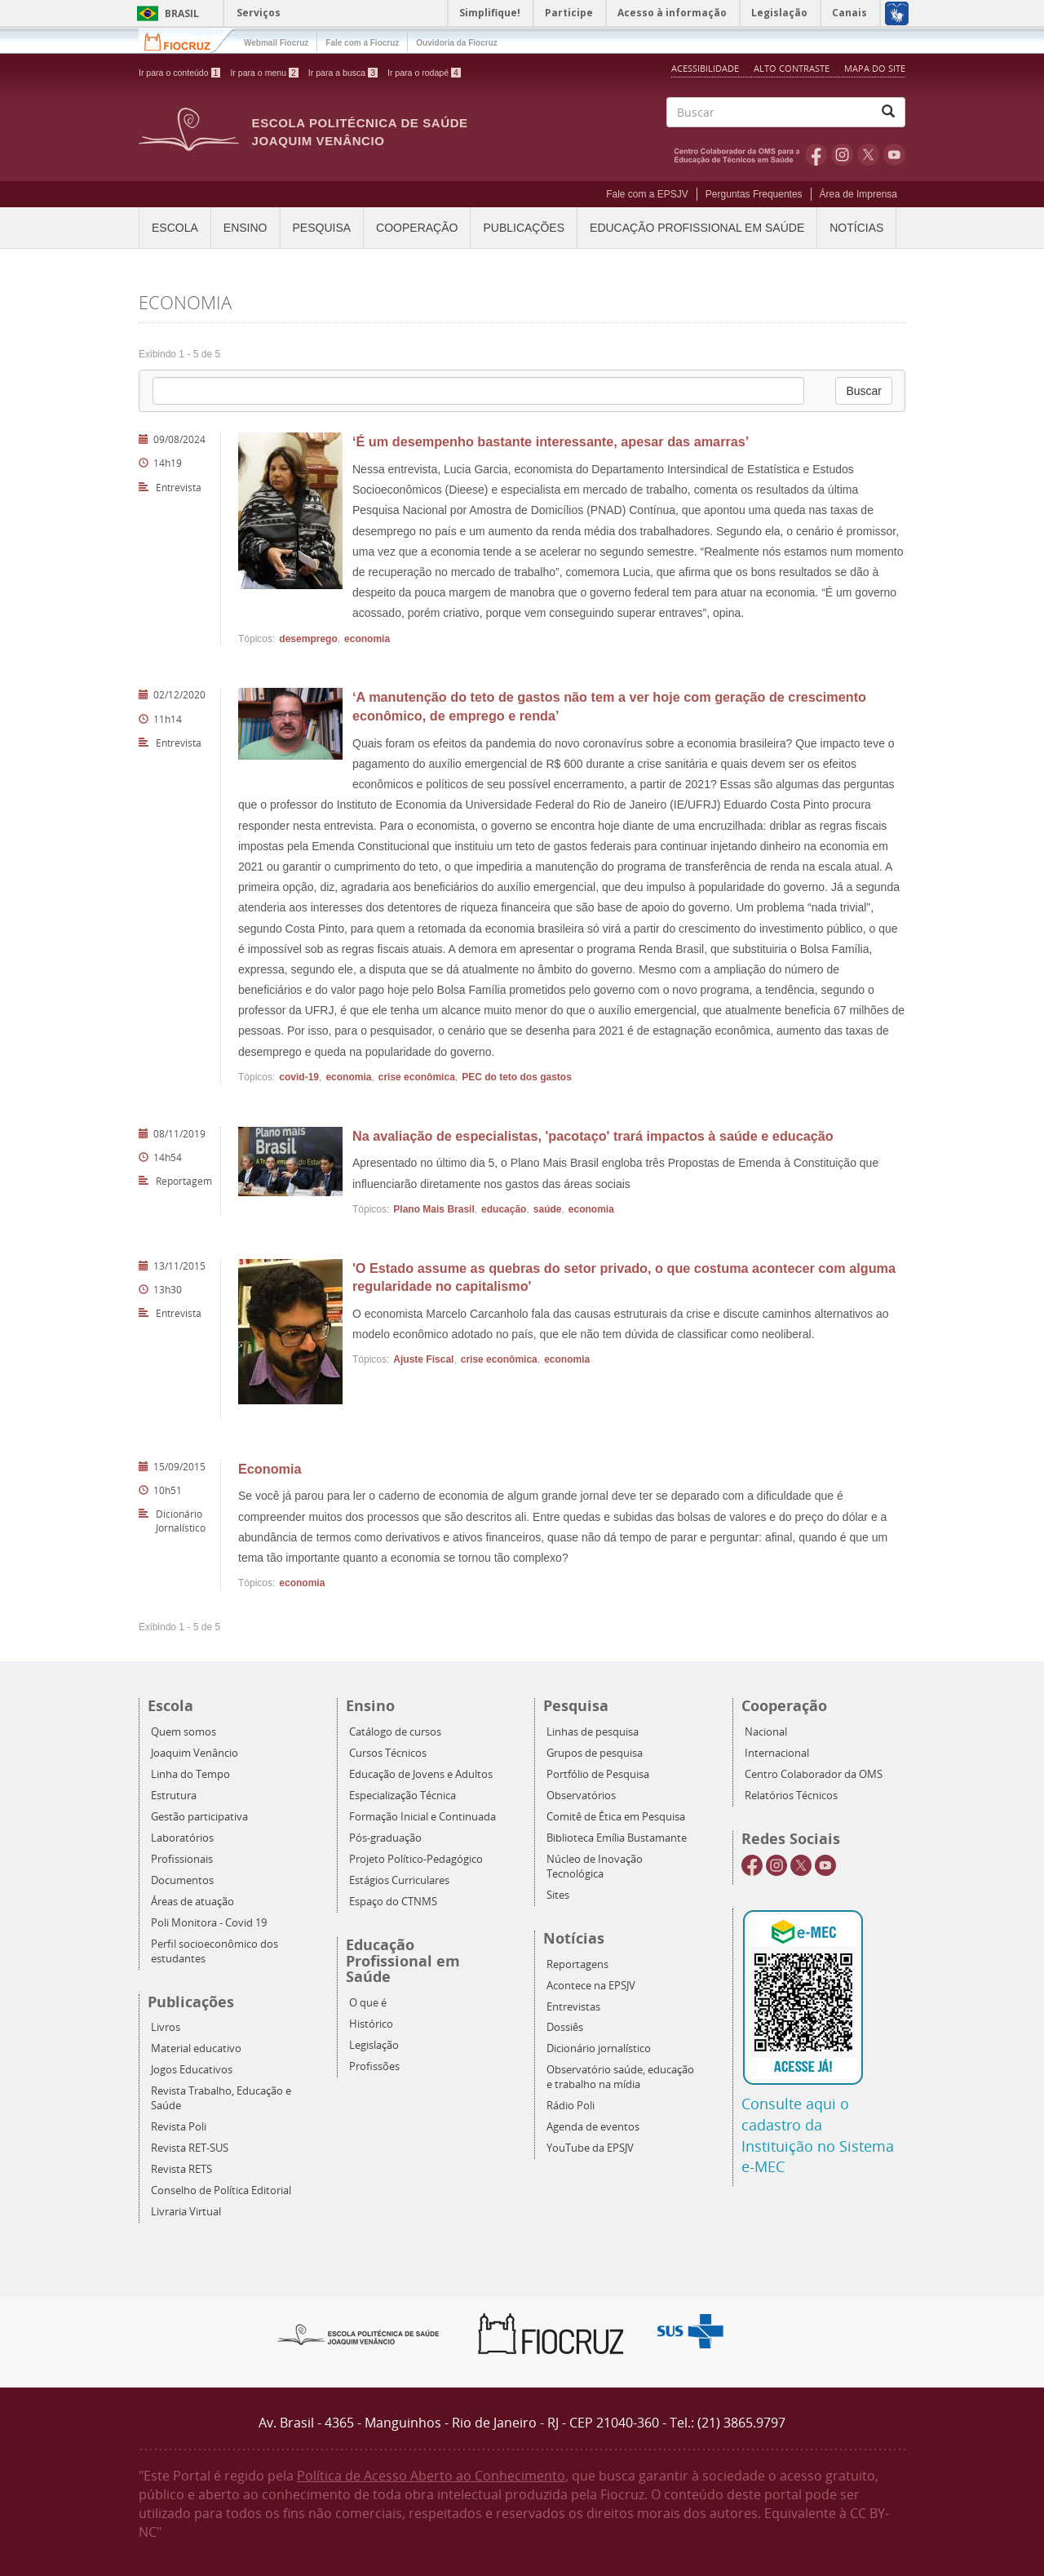 The image size is (1044, 2576). Describe the element at coordinates (421, 1774) in the screenshot. I see `Educação de Jovens e Adultos` at that location.